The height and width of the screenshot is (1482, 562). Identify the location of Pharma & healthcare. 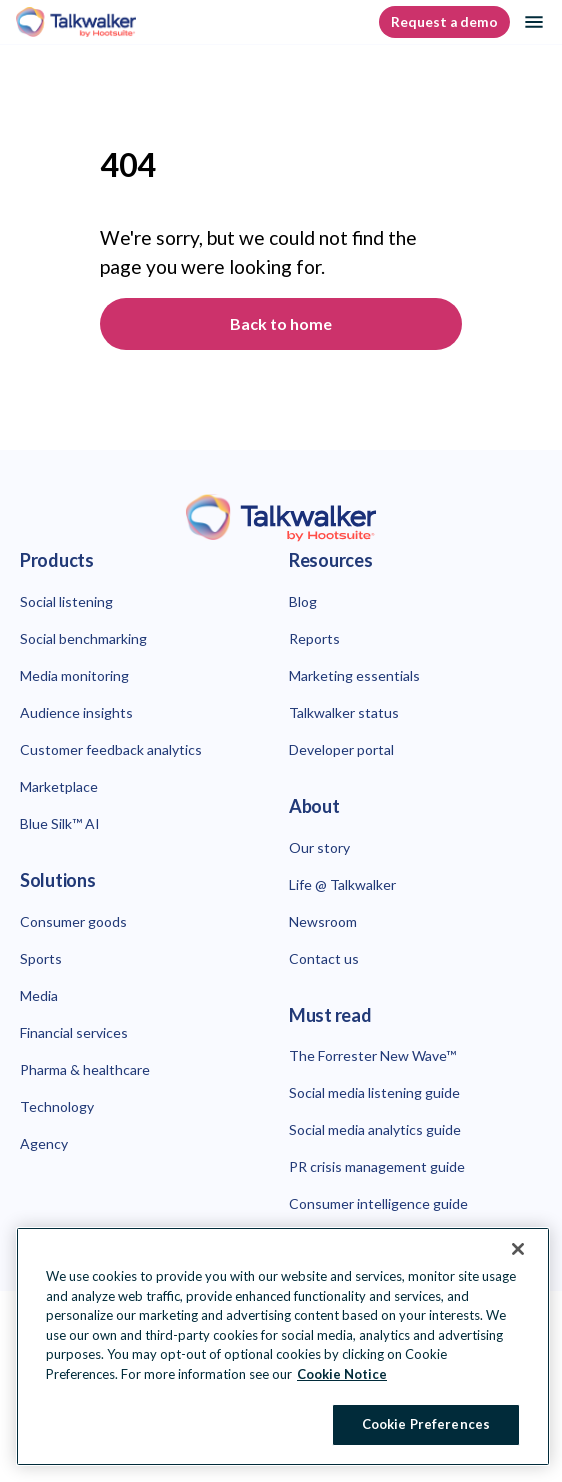
(85, 1069).